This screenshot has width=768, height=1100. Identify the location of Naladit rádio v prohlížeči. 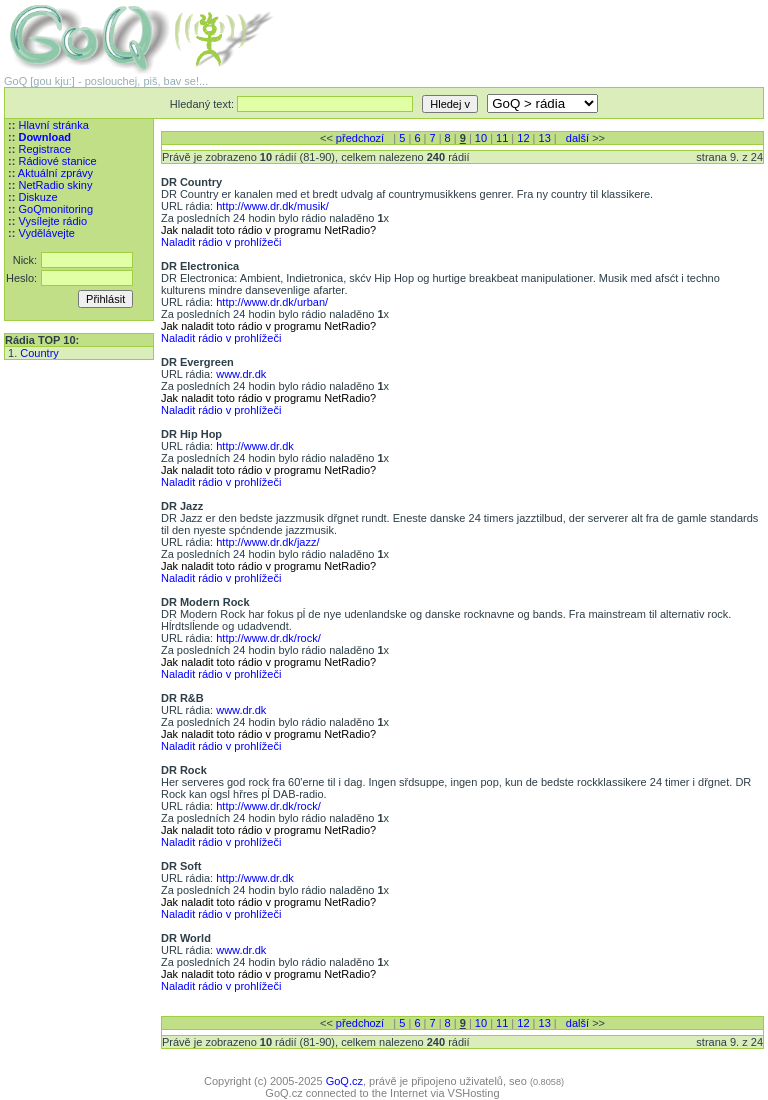
(221, 242).